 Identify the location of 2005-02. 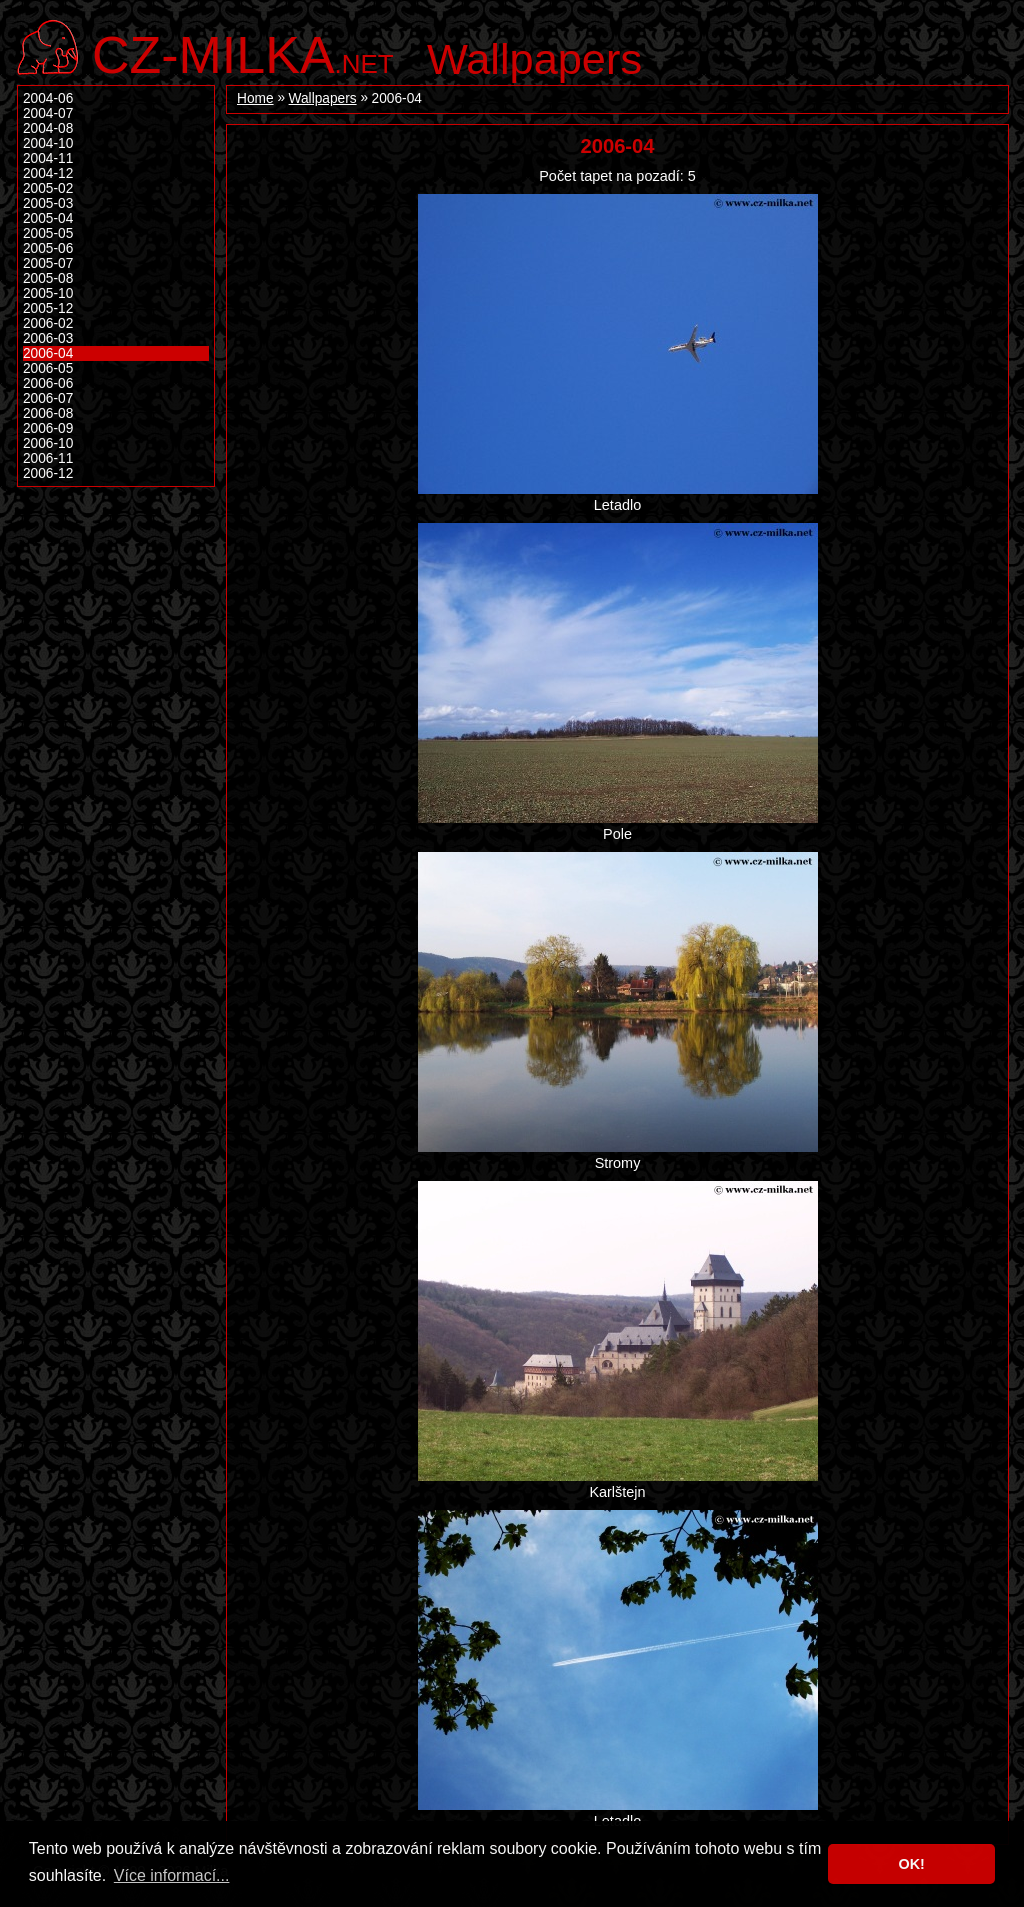
(48, 188).